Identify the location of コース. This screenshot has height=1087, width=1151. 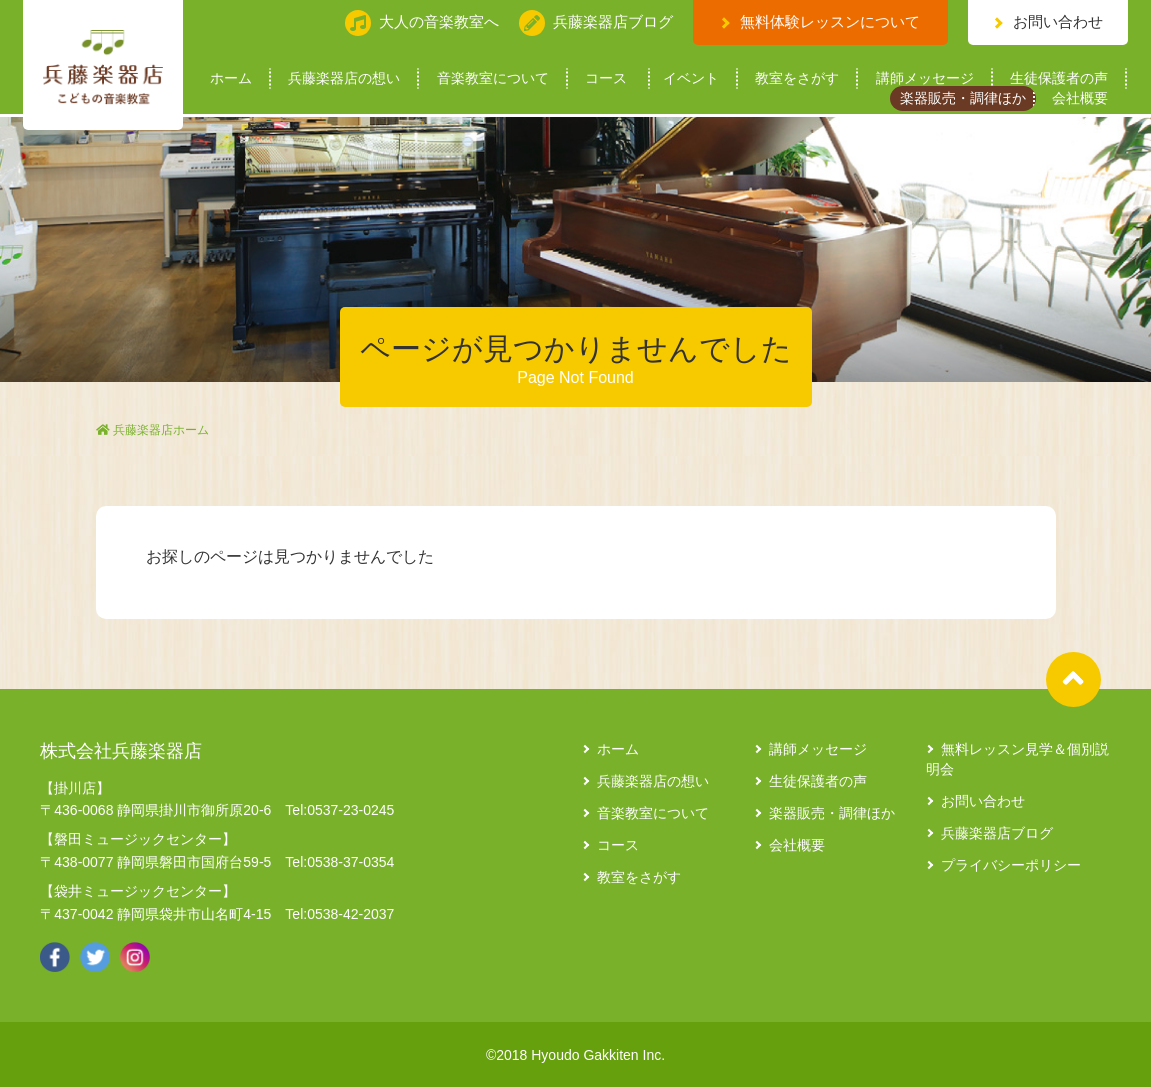
(606, 78).